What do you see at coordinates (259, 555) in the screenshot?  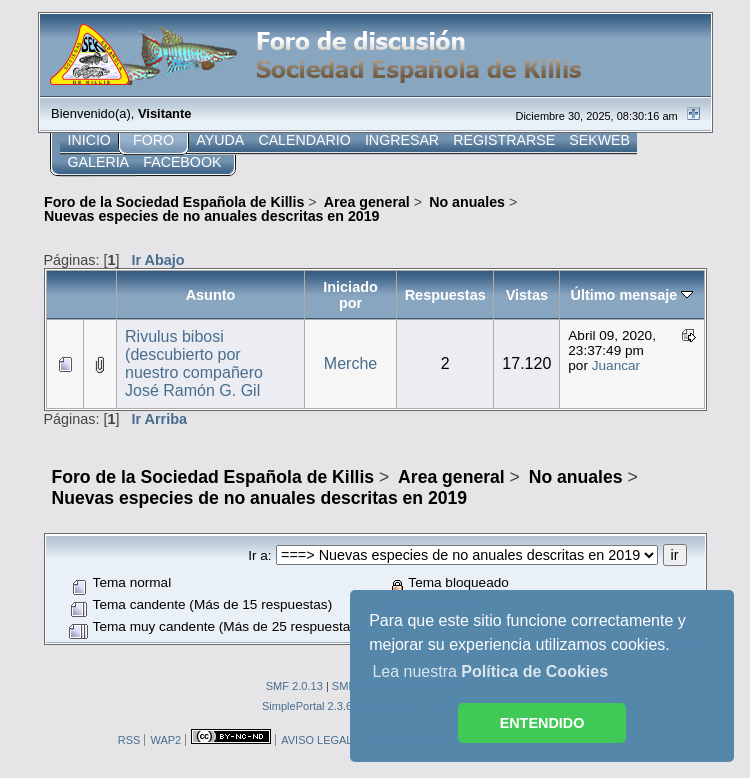 I see `Ir a:` at bounding box center [259, 555].